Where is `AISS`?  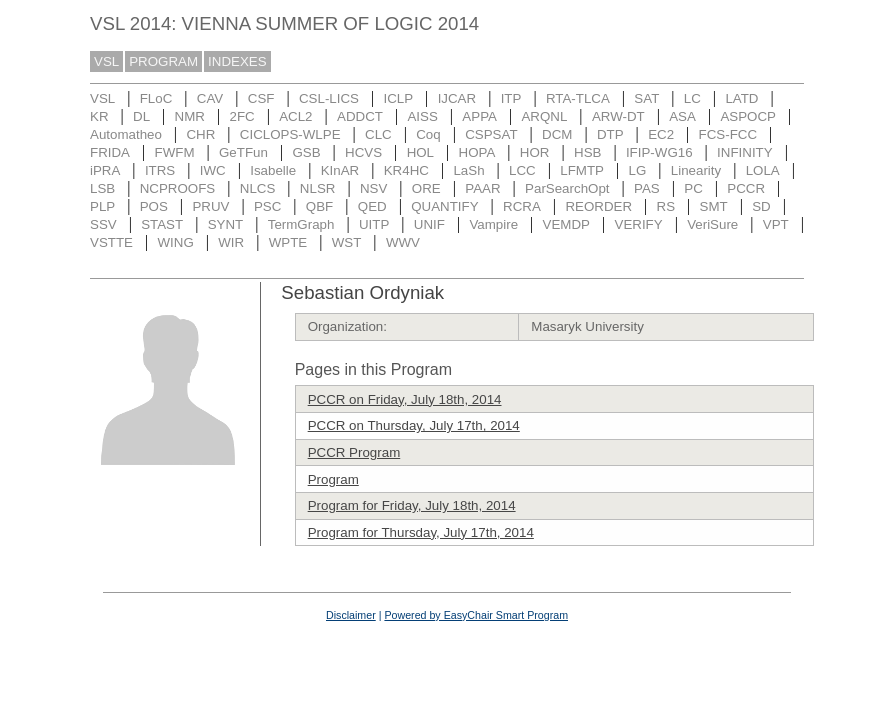
AISS is located at coordinates (422, 116).